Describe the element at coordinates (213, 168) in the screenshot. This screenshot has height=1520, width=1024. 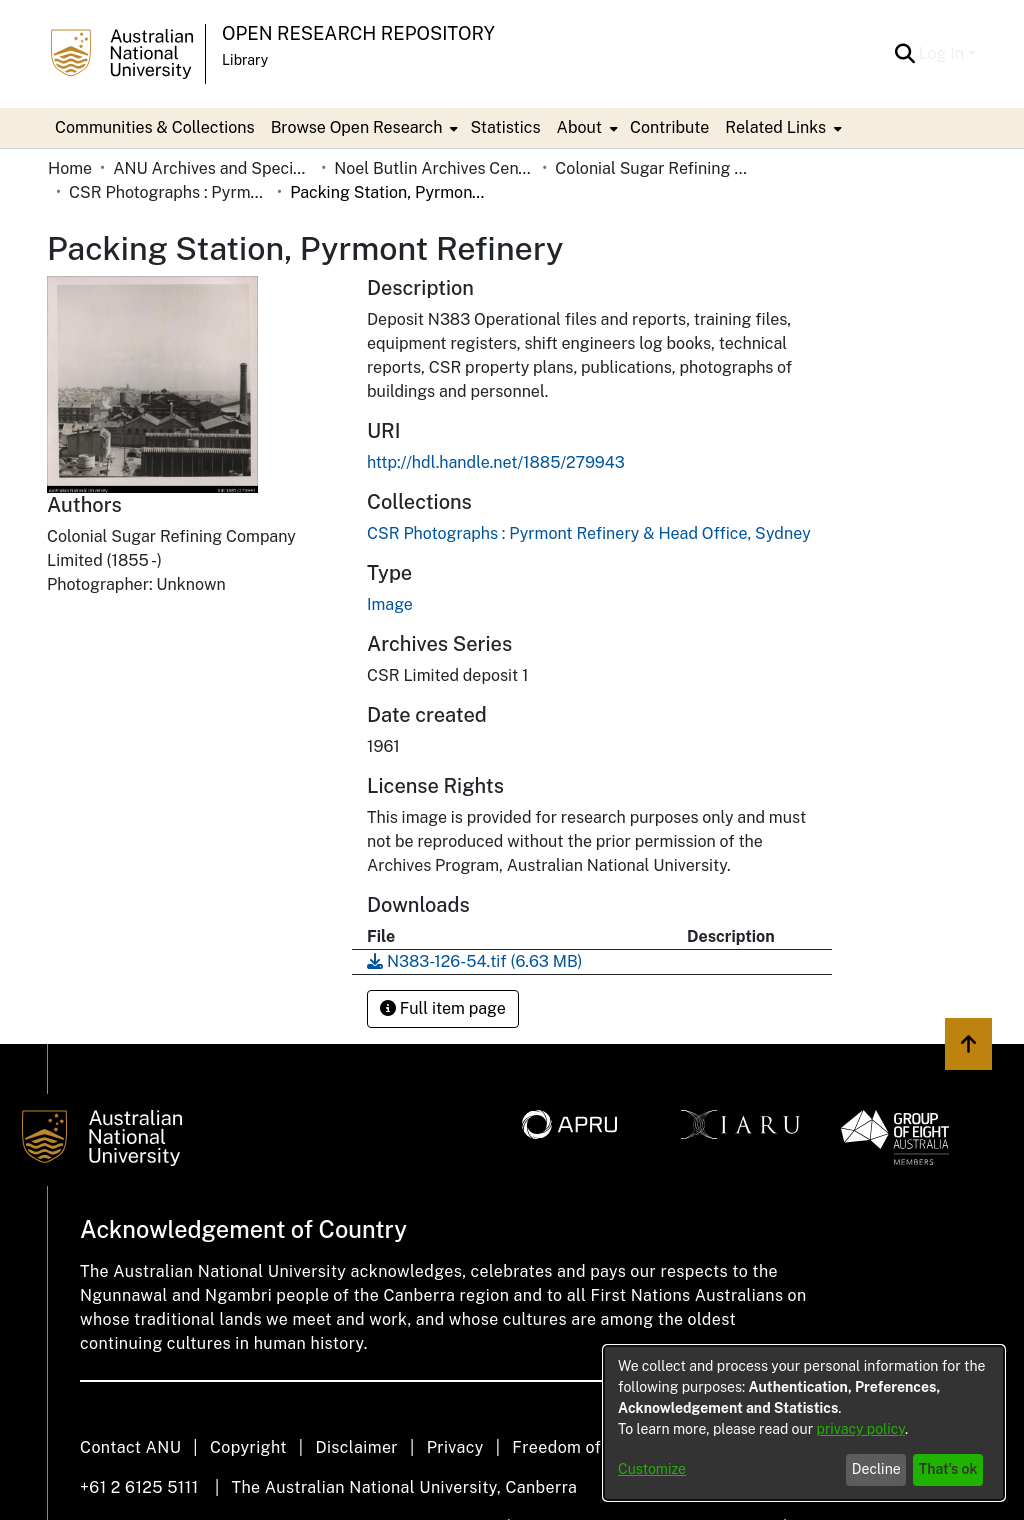
I see `ANU Archives and Special Collections [link]` at that location.